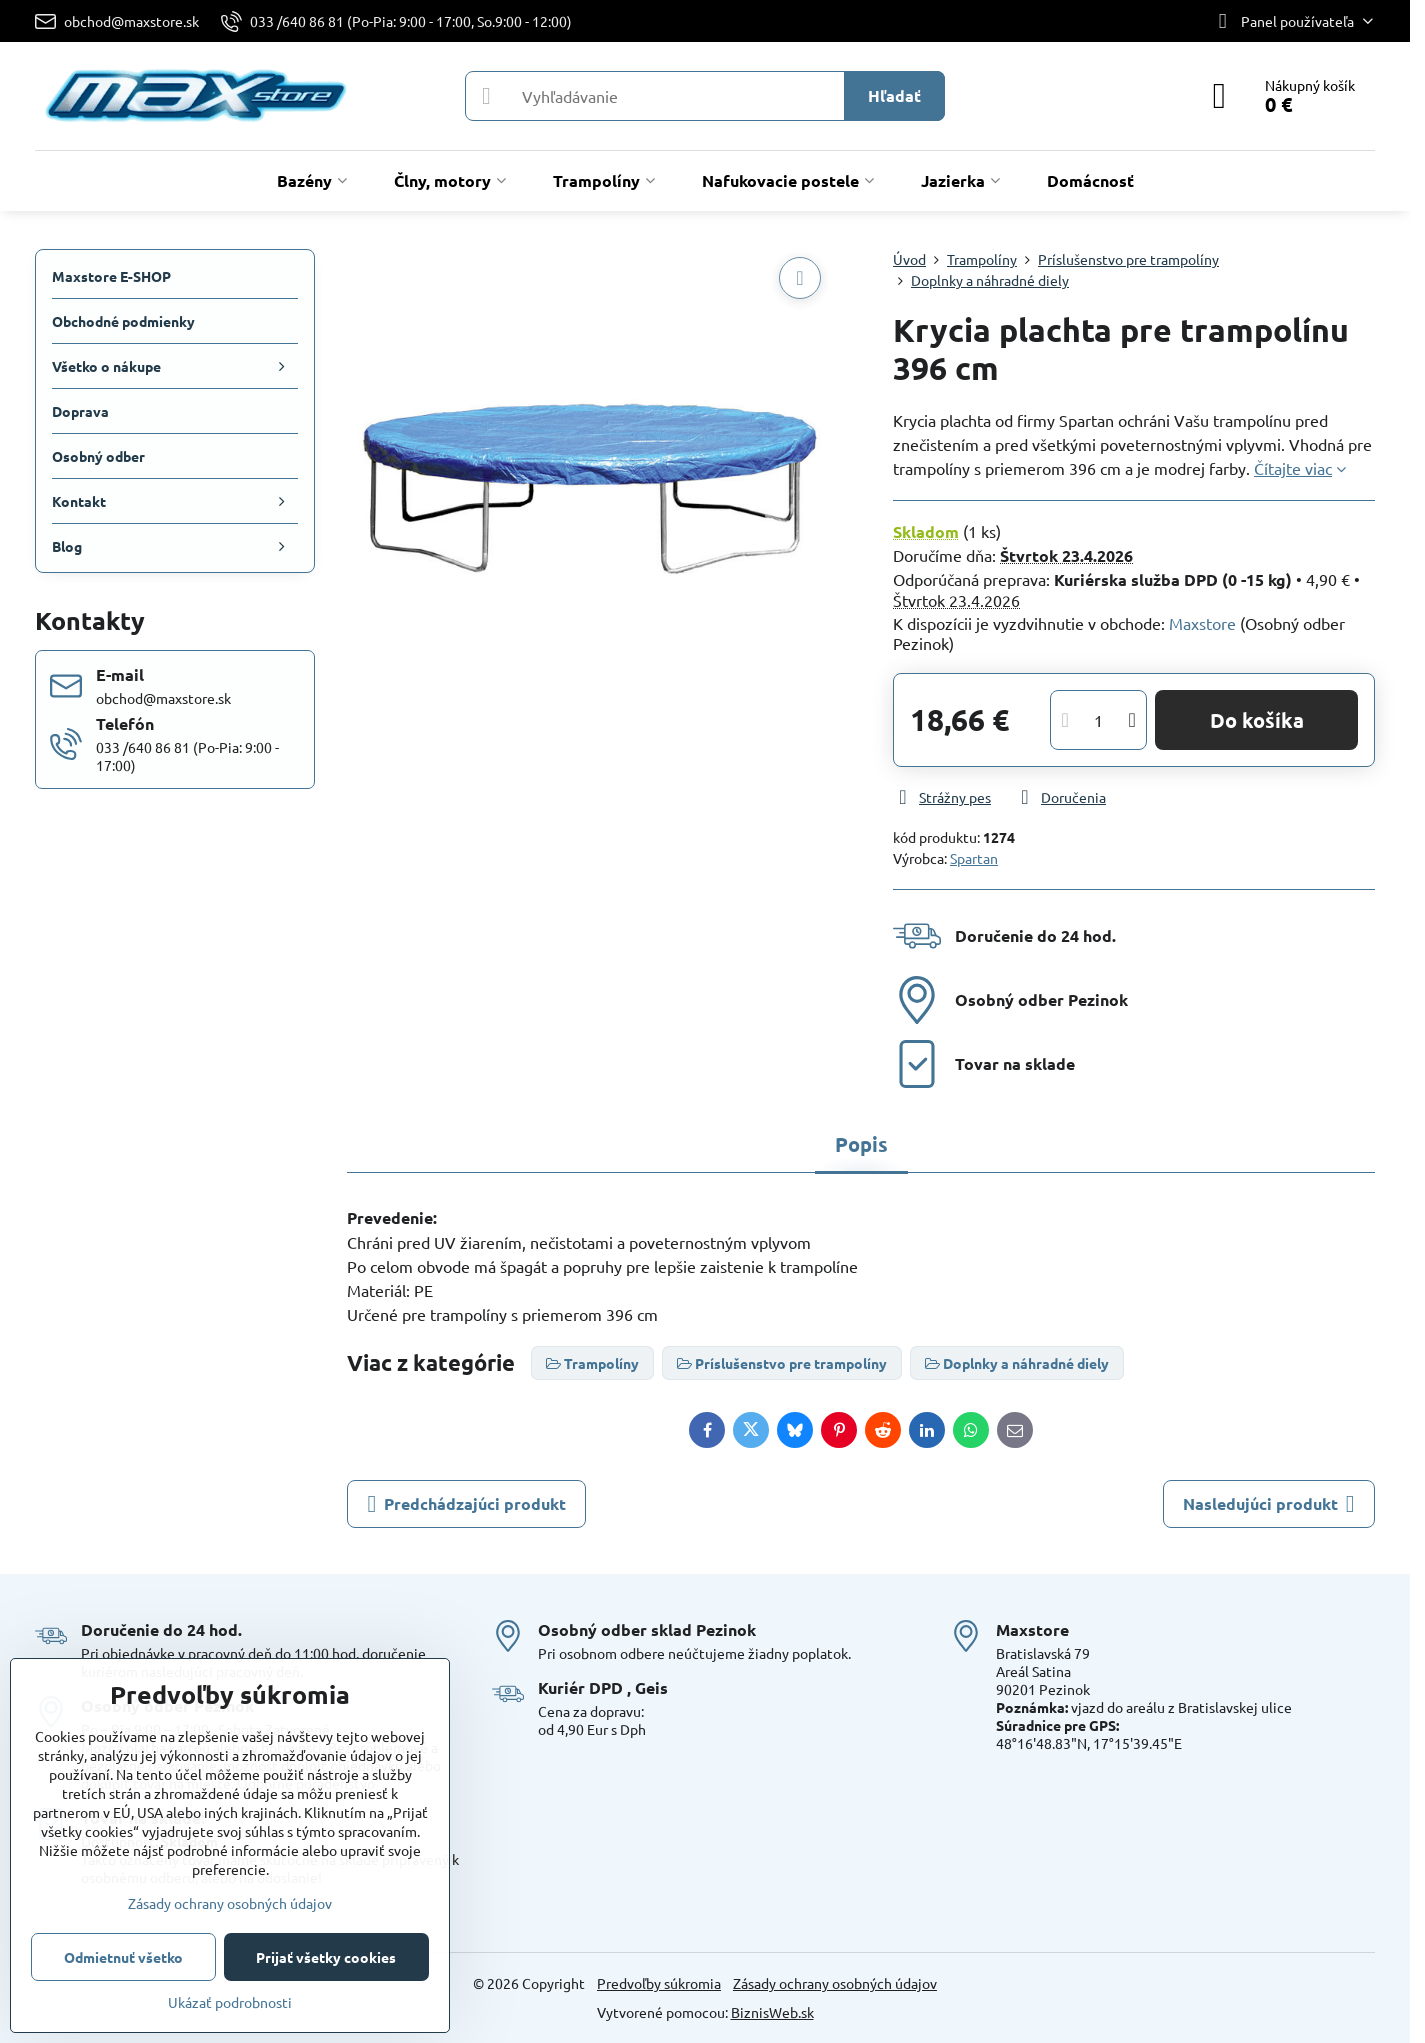 This screenshot has height=2043, width=1425. I want to click on Ukázať podrobnosti, so click(230, 2002).